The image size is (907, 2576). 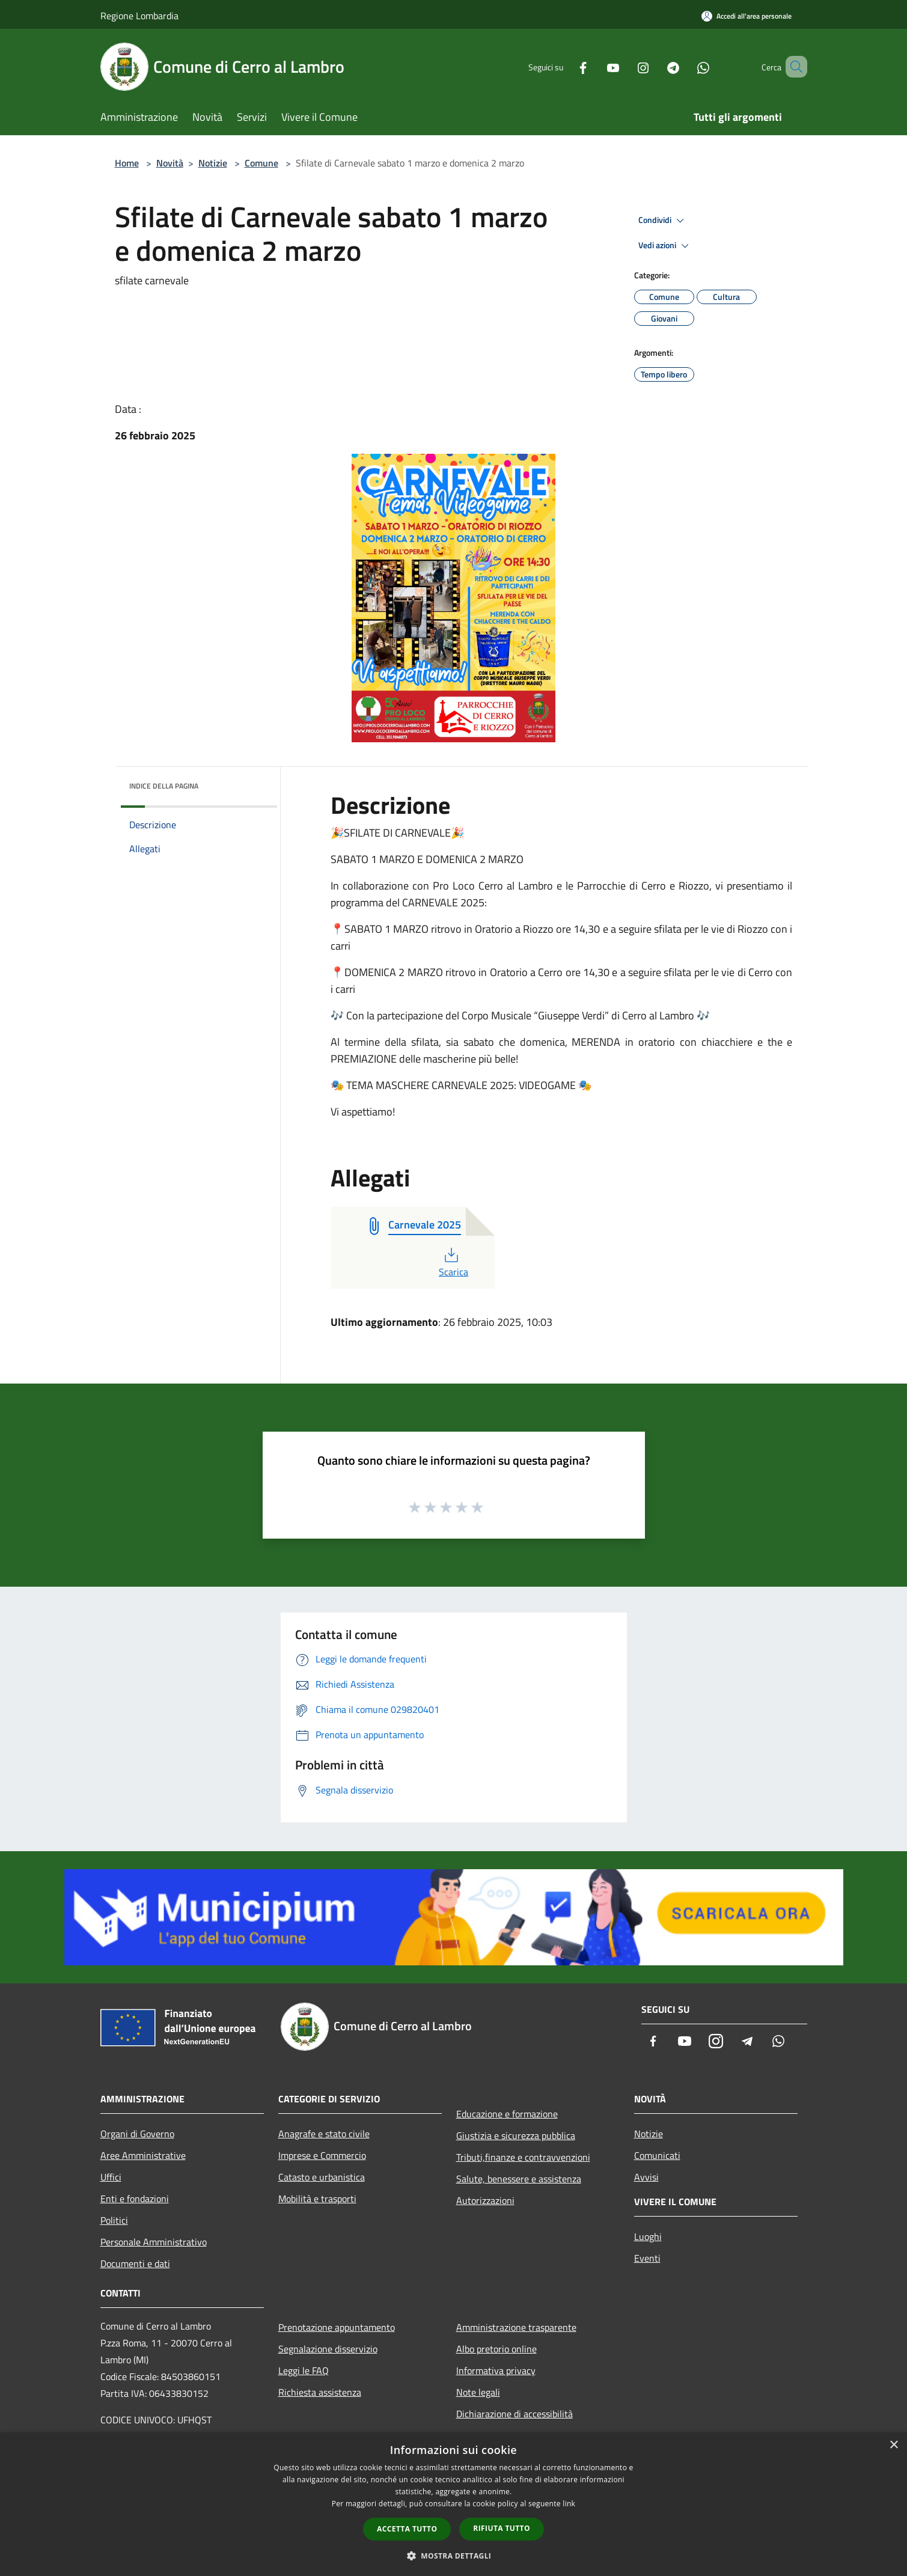 I want to click on Personale Amministrativo, so click(x=153, y=2242).